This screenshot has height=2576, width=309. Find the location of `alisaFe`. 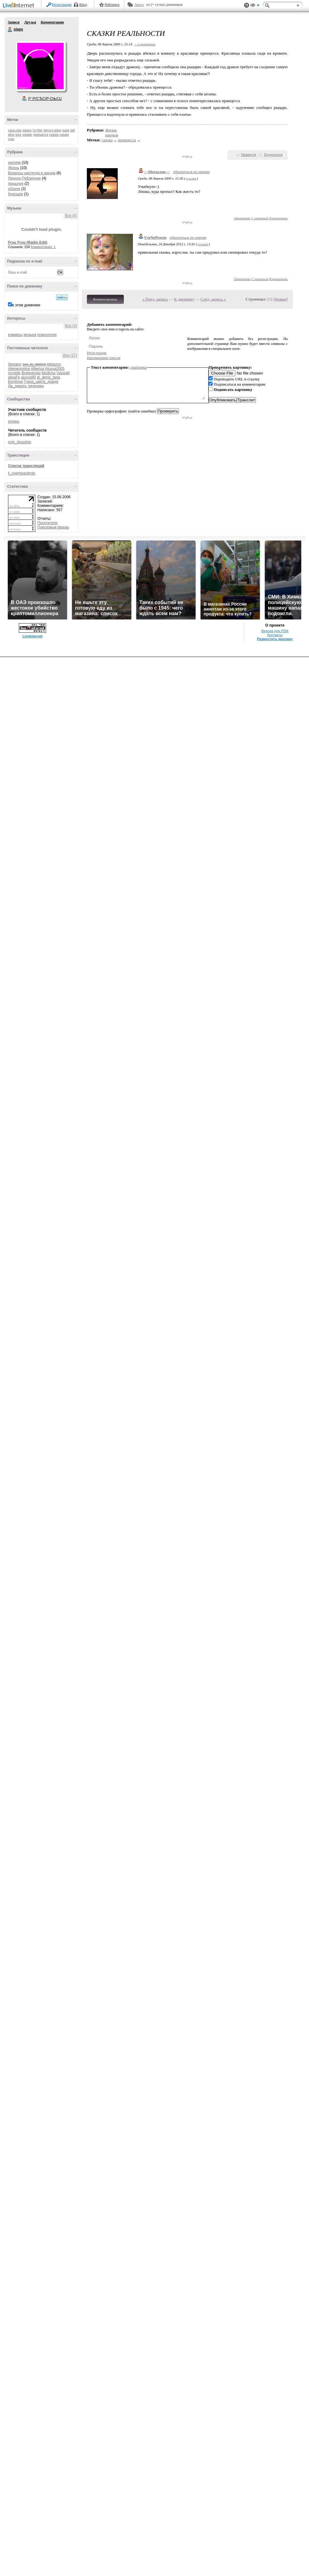

alisaFe is located at coordinates (14, 377).